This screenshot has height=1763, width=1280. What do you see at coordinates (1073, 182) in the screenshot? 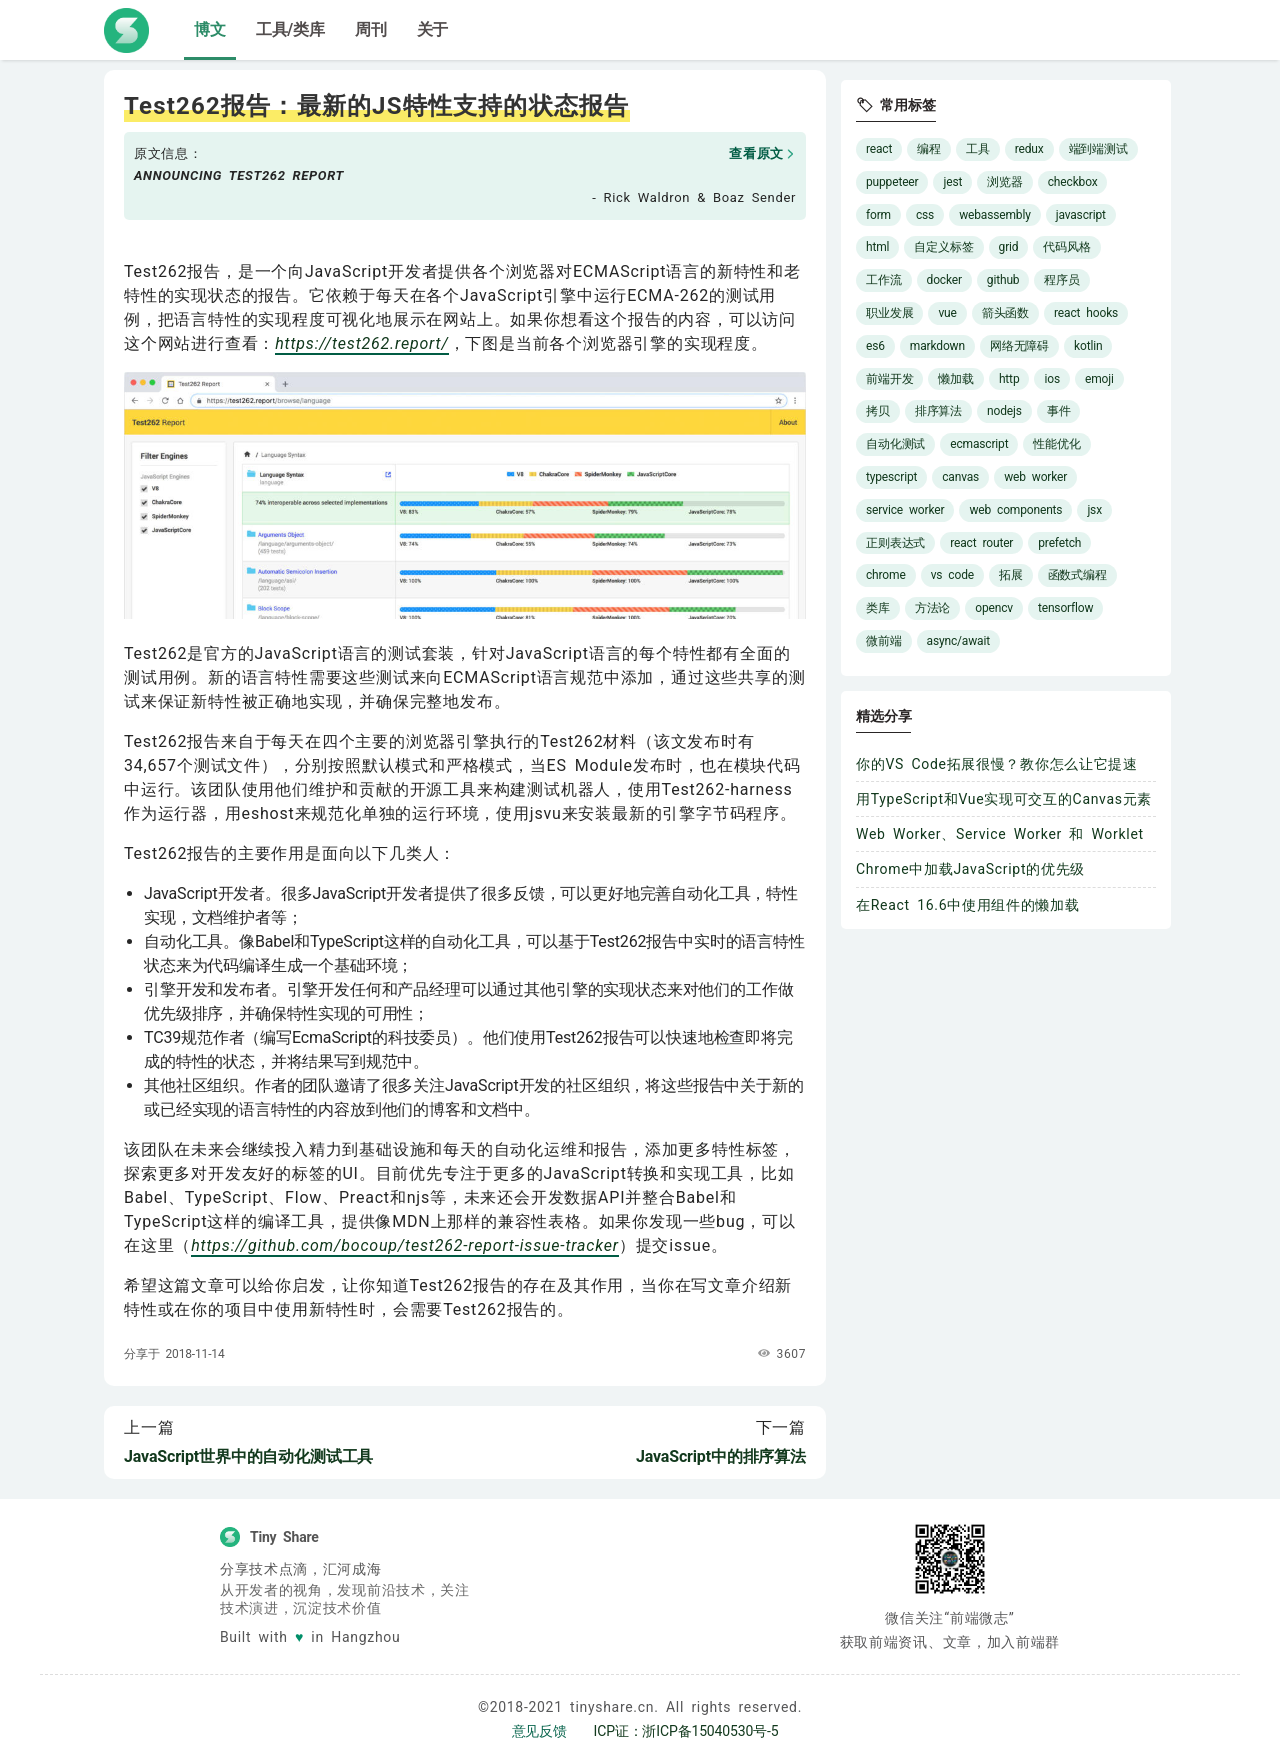
I see `checkbox` at bounding box center [1073, 182].